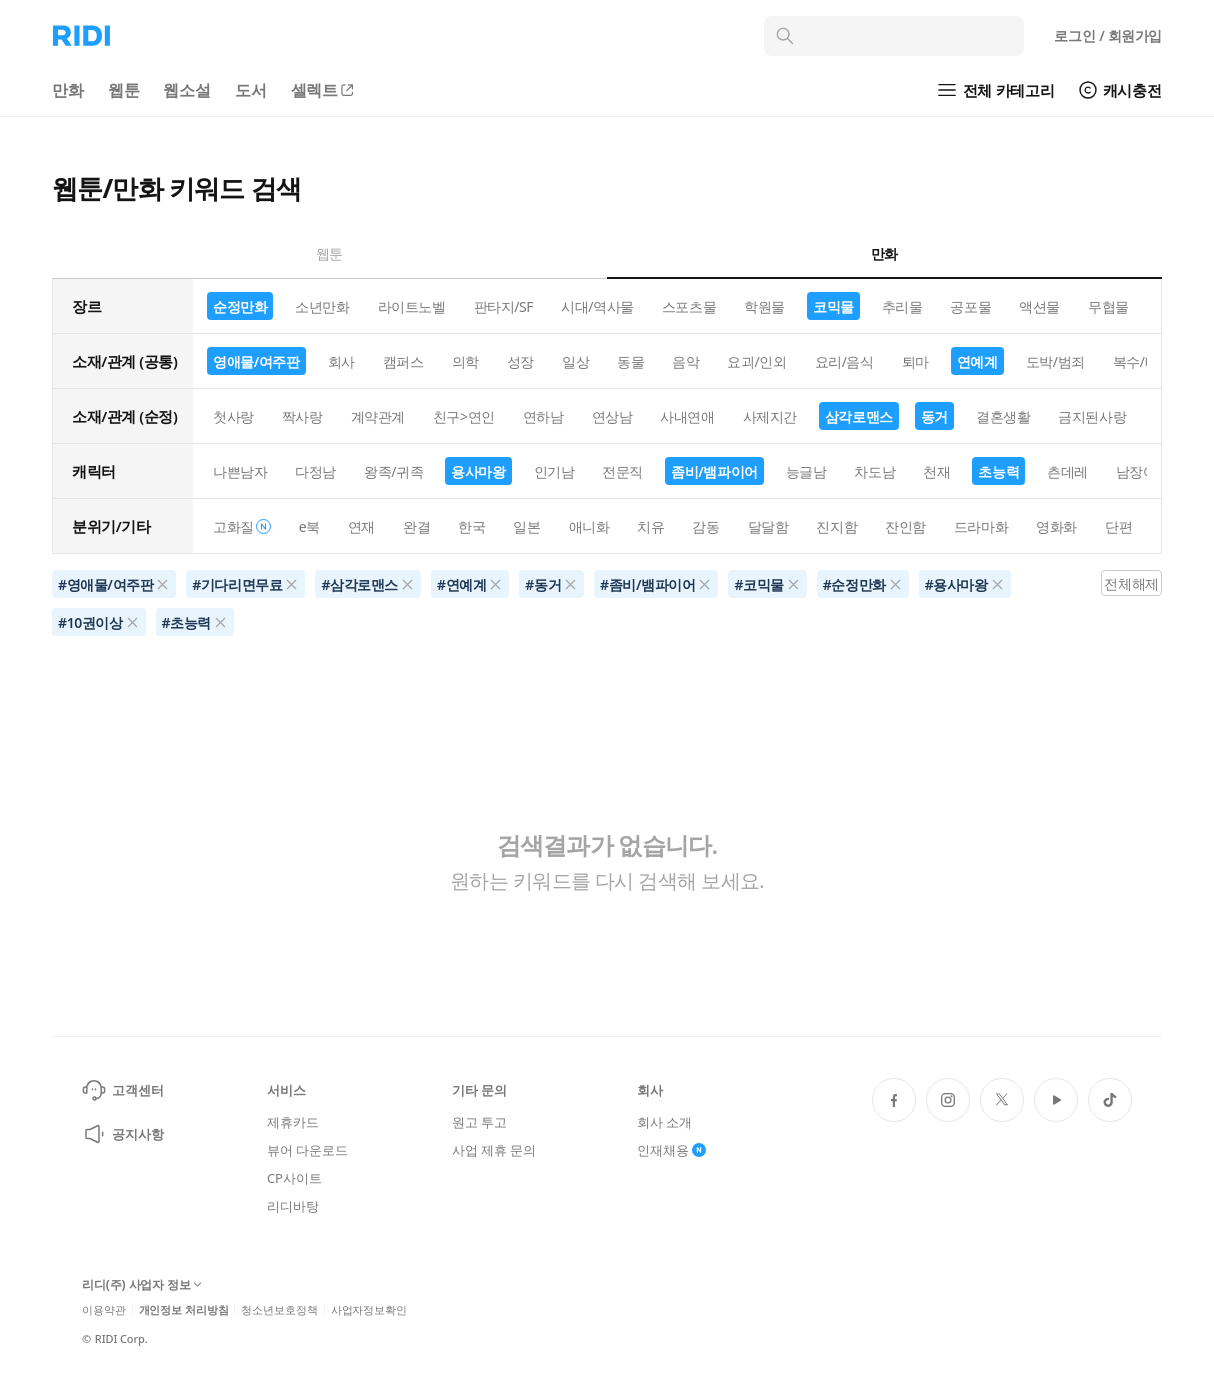 This screenshot has height=1385, width=1214. What do you see at coordinates (465, 361) in the screenshot?
I see `의학` at bounding box center [465, 361].